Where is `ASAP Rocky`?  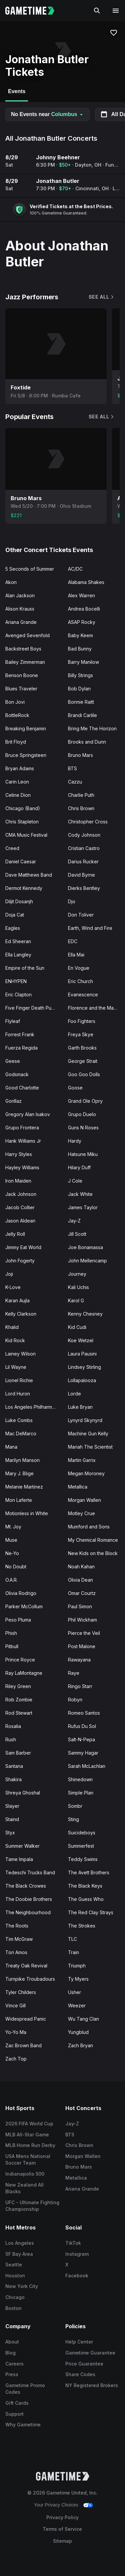 ASAP Rocky is located at coordinates (81, 622).